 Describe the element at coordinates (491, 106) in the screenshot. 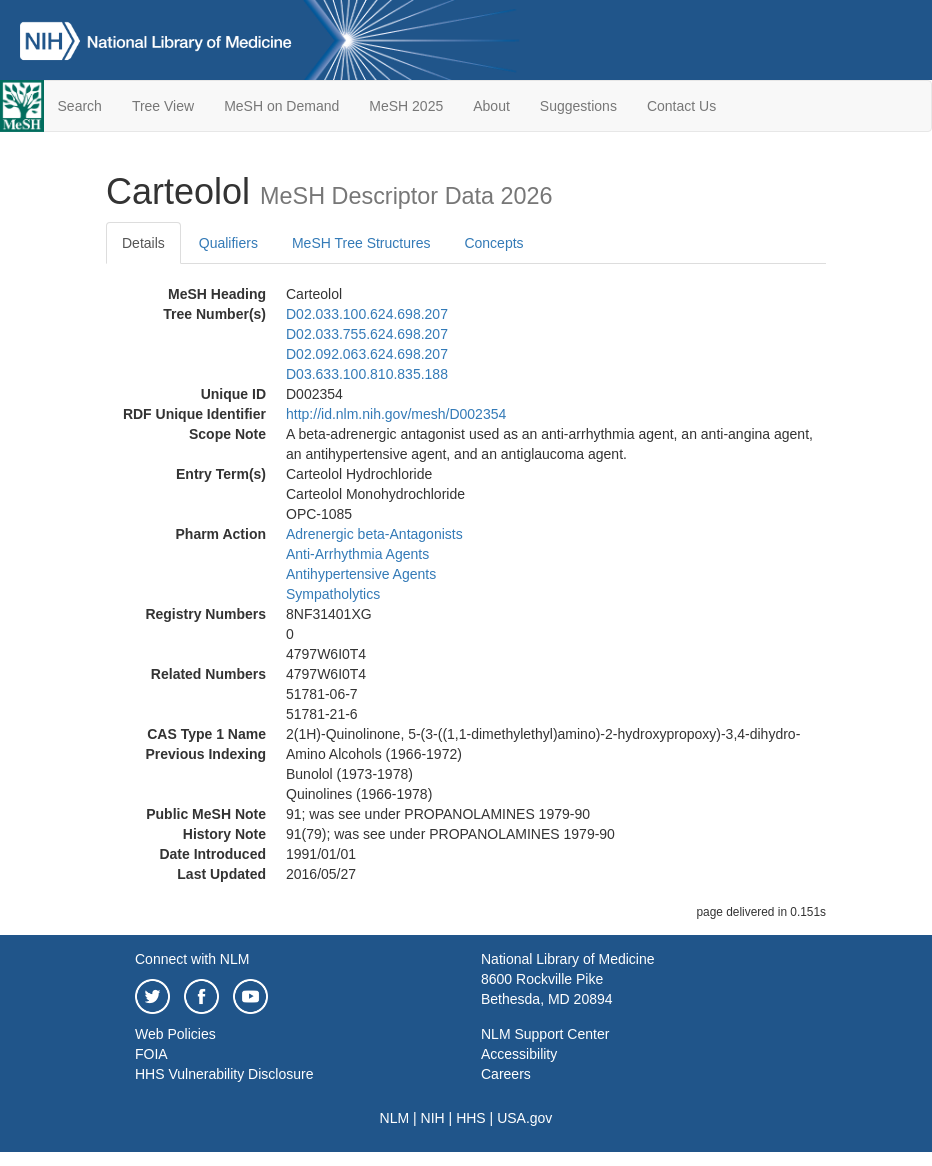

I see `About` at that location.